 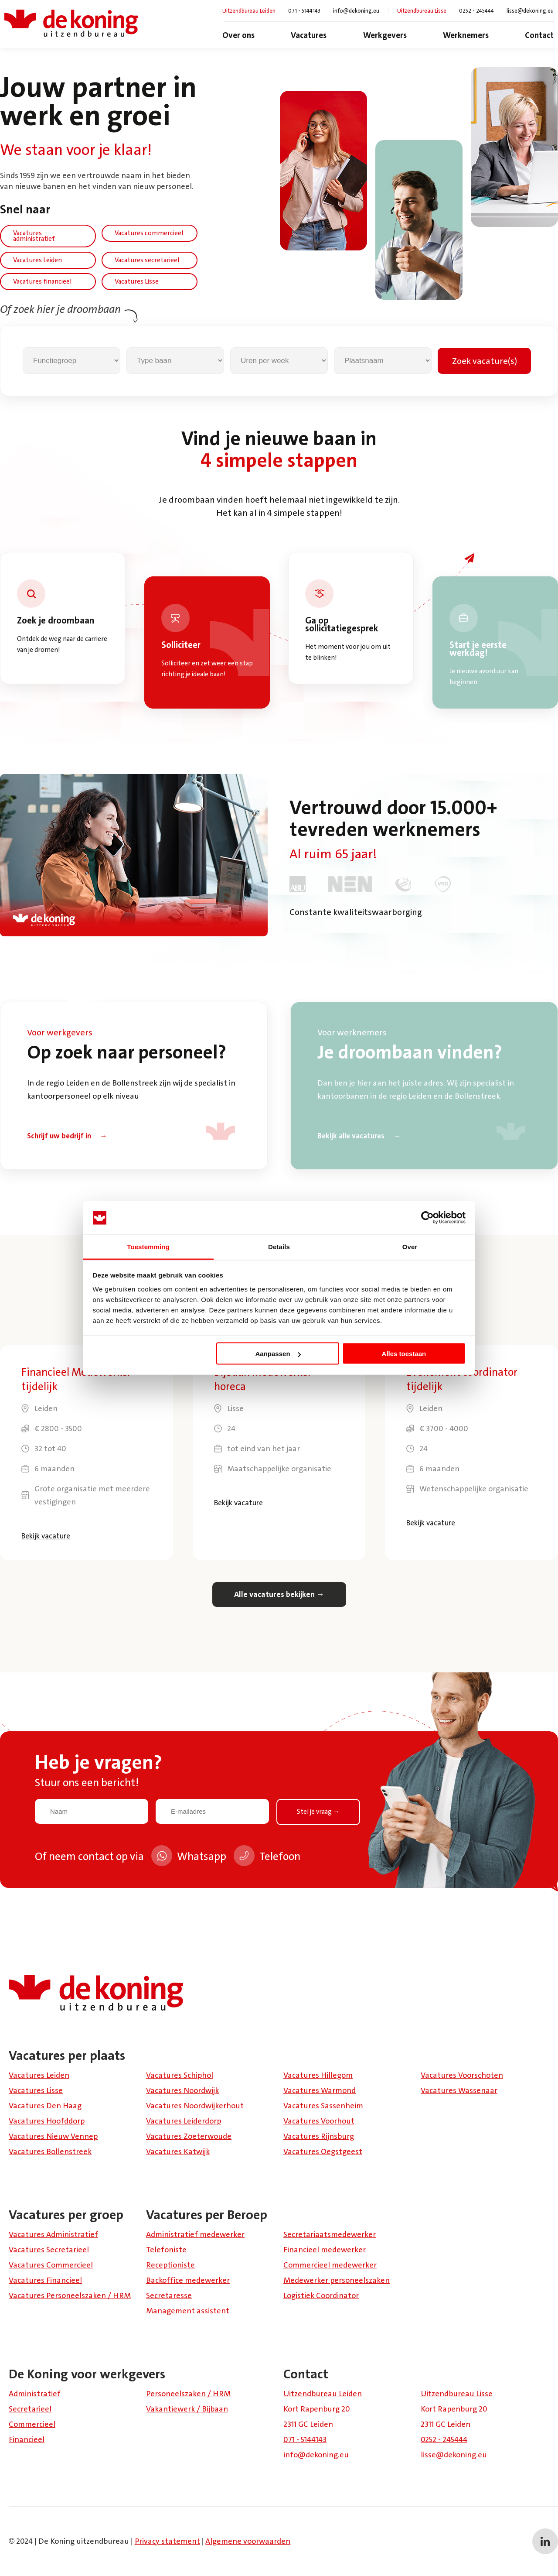 I want to click on Vacatures Schiphol, so click(x=179, y=2075).